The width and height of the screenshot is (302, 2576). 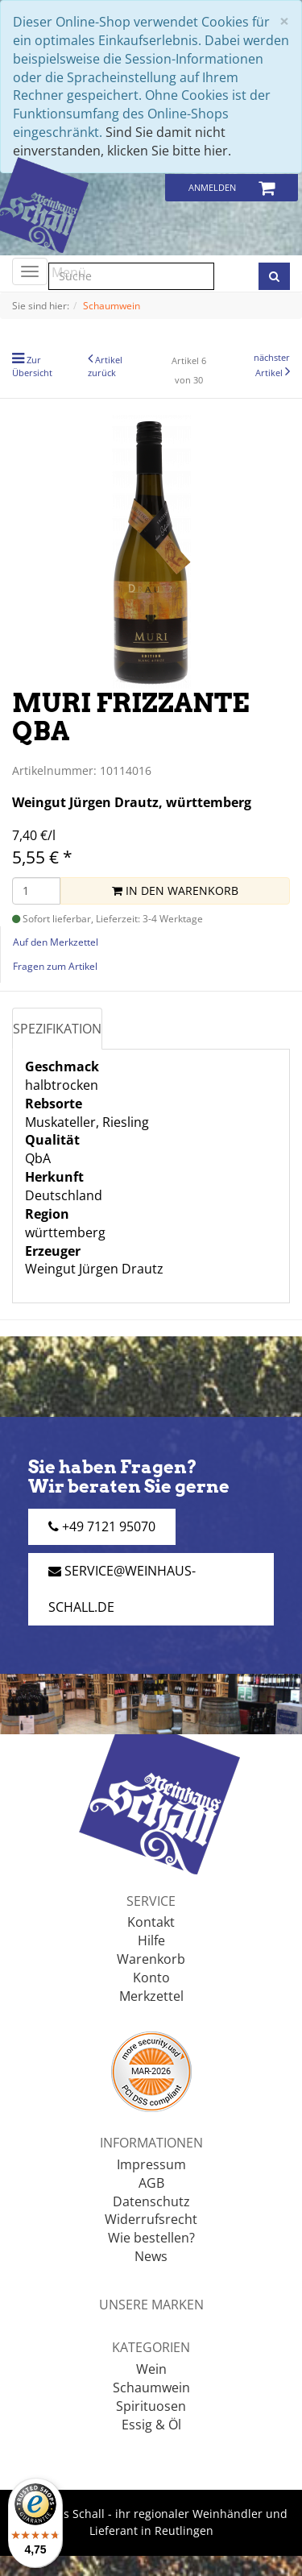 I want to click on Sind Sie damit nicht einverstanden, klicken Sie bitte hier., so click(x=122, y=141).